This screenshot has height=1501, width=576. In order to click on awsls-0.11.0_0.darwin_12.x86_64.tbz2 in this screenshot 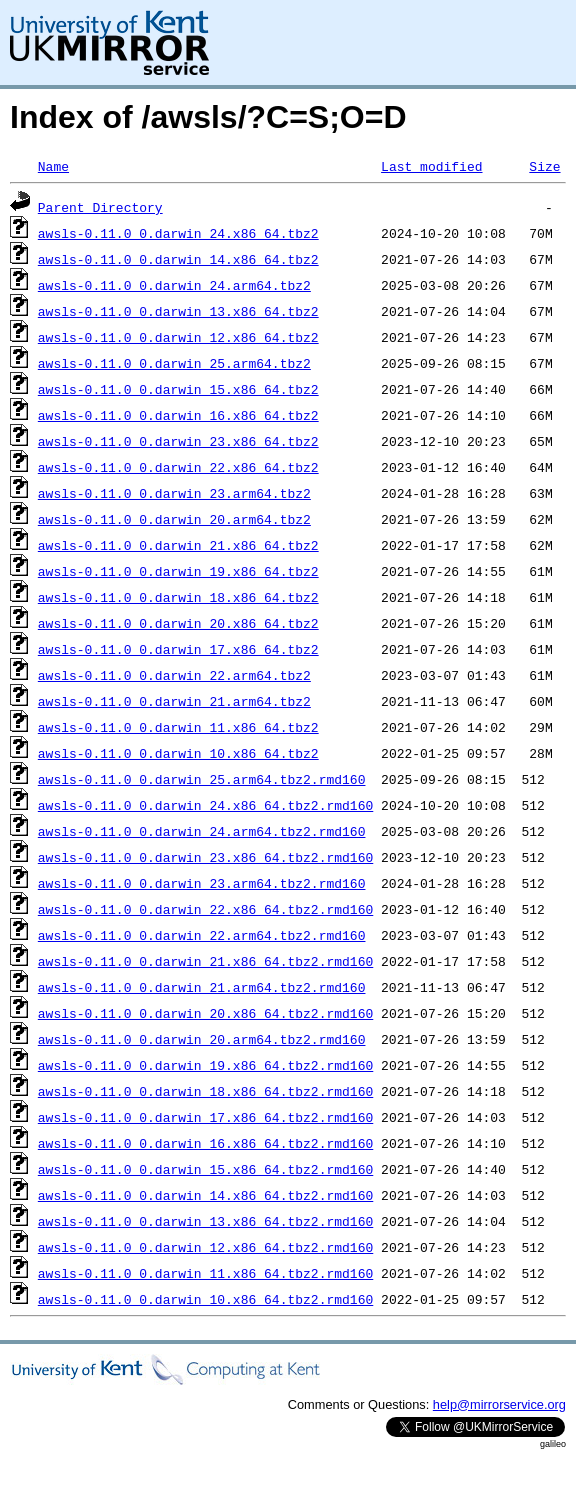, I will do `click(178, 337)`.